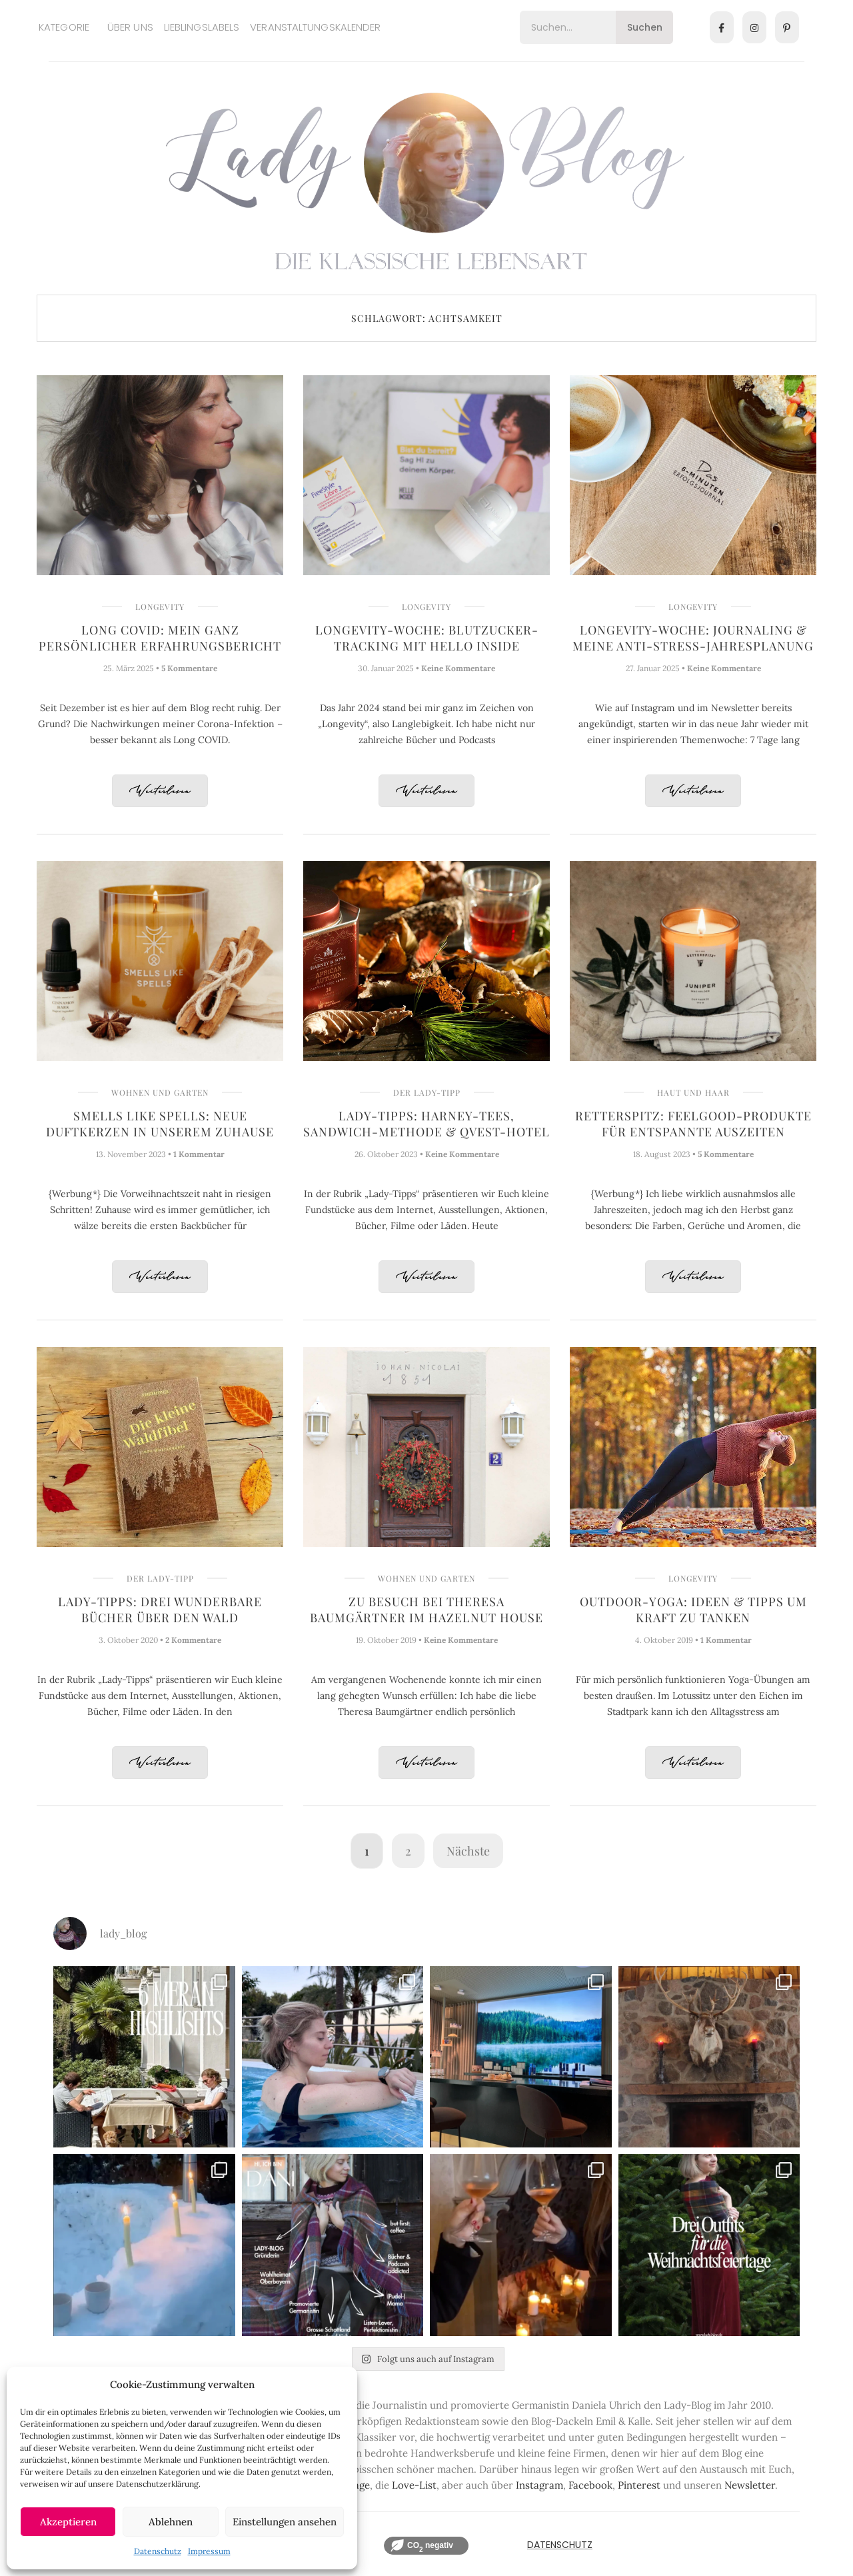 Image resolution: width=853 pixels, height=2576 pixels. What do you see at coordinates (160, 1092) in the screenshot?
I see `Wohnen und Garten` at bounding box center [160, 1092].